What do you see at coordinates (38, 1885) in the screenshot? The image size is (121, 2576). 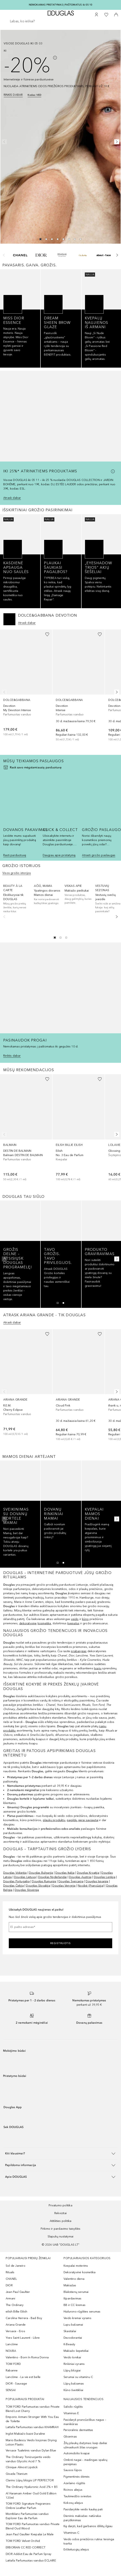 I see `Douglas Slovakija` at bounding box center [38, 1885].